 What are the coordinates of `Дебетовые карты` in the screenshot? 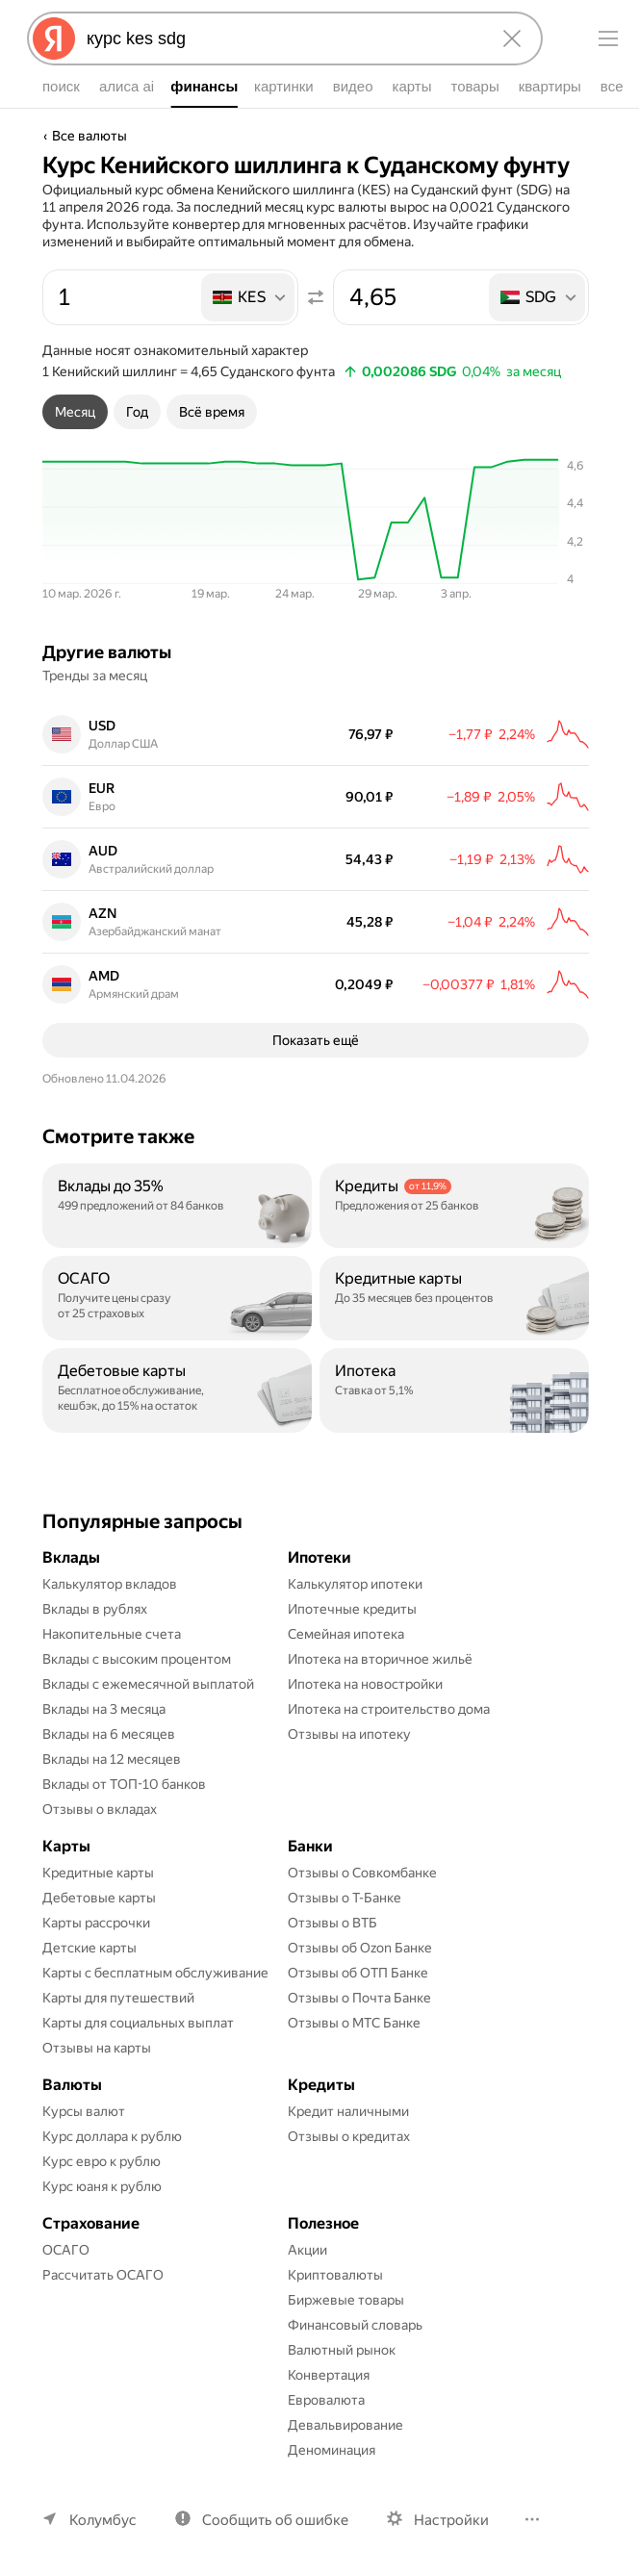 It's located at (99, 1897).